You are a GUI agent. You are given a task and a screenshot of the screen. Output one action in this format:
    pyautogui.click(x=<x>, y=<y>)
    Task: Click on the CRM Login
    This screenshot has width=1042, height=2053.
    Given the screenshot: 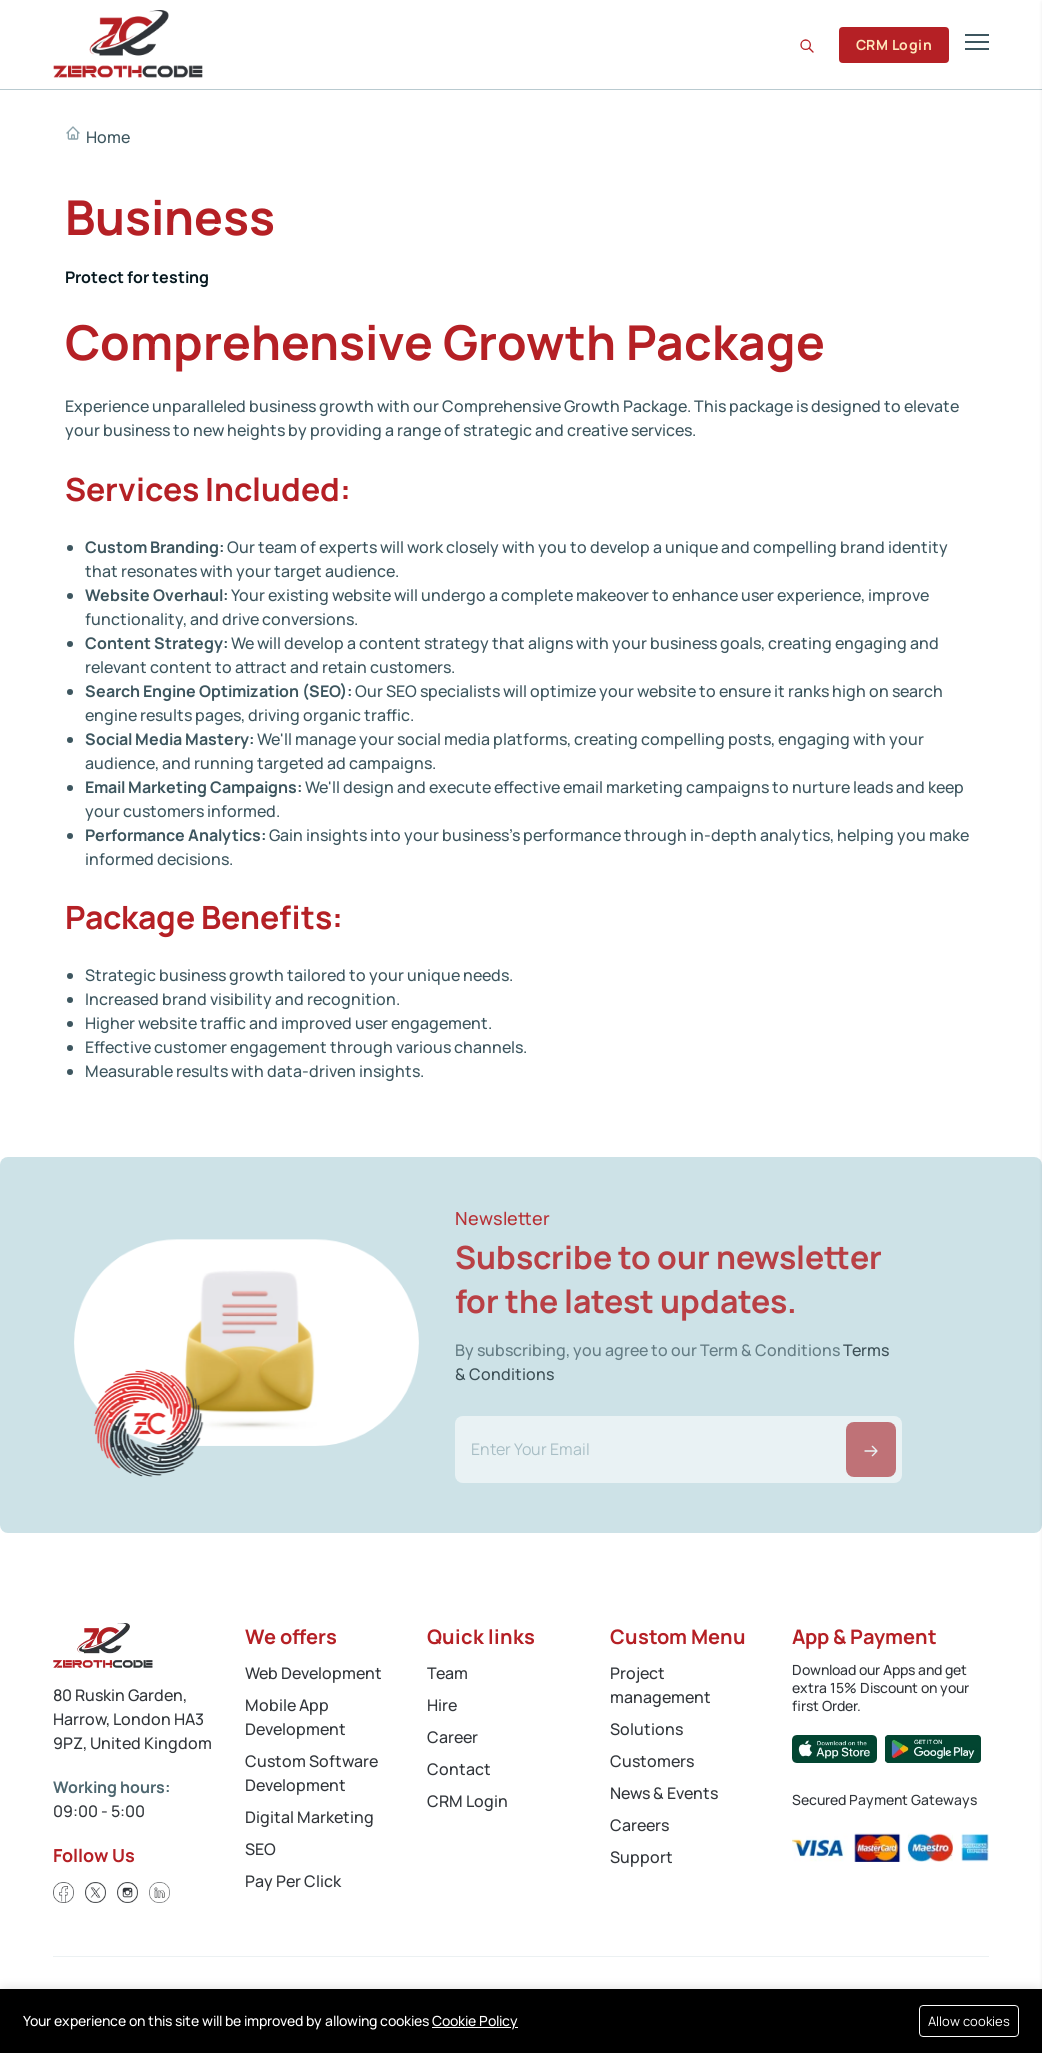 What is the action you would take?
    pyautogui.click(x=894, y=44)
    